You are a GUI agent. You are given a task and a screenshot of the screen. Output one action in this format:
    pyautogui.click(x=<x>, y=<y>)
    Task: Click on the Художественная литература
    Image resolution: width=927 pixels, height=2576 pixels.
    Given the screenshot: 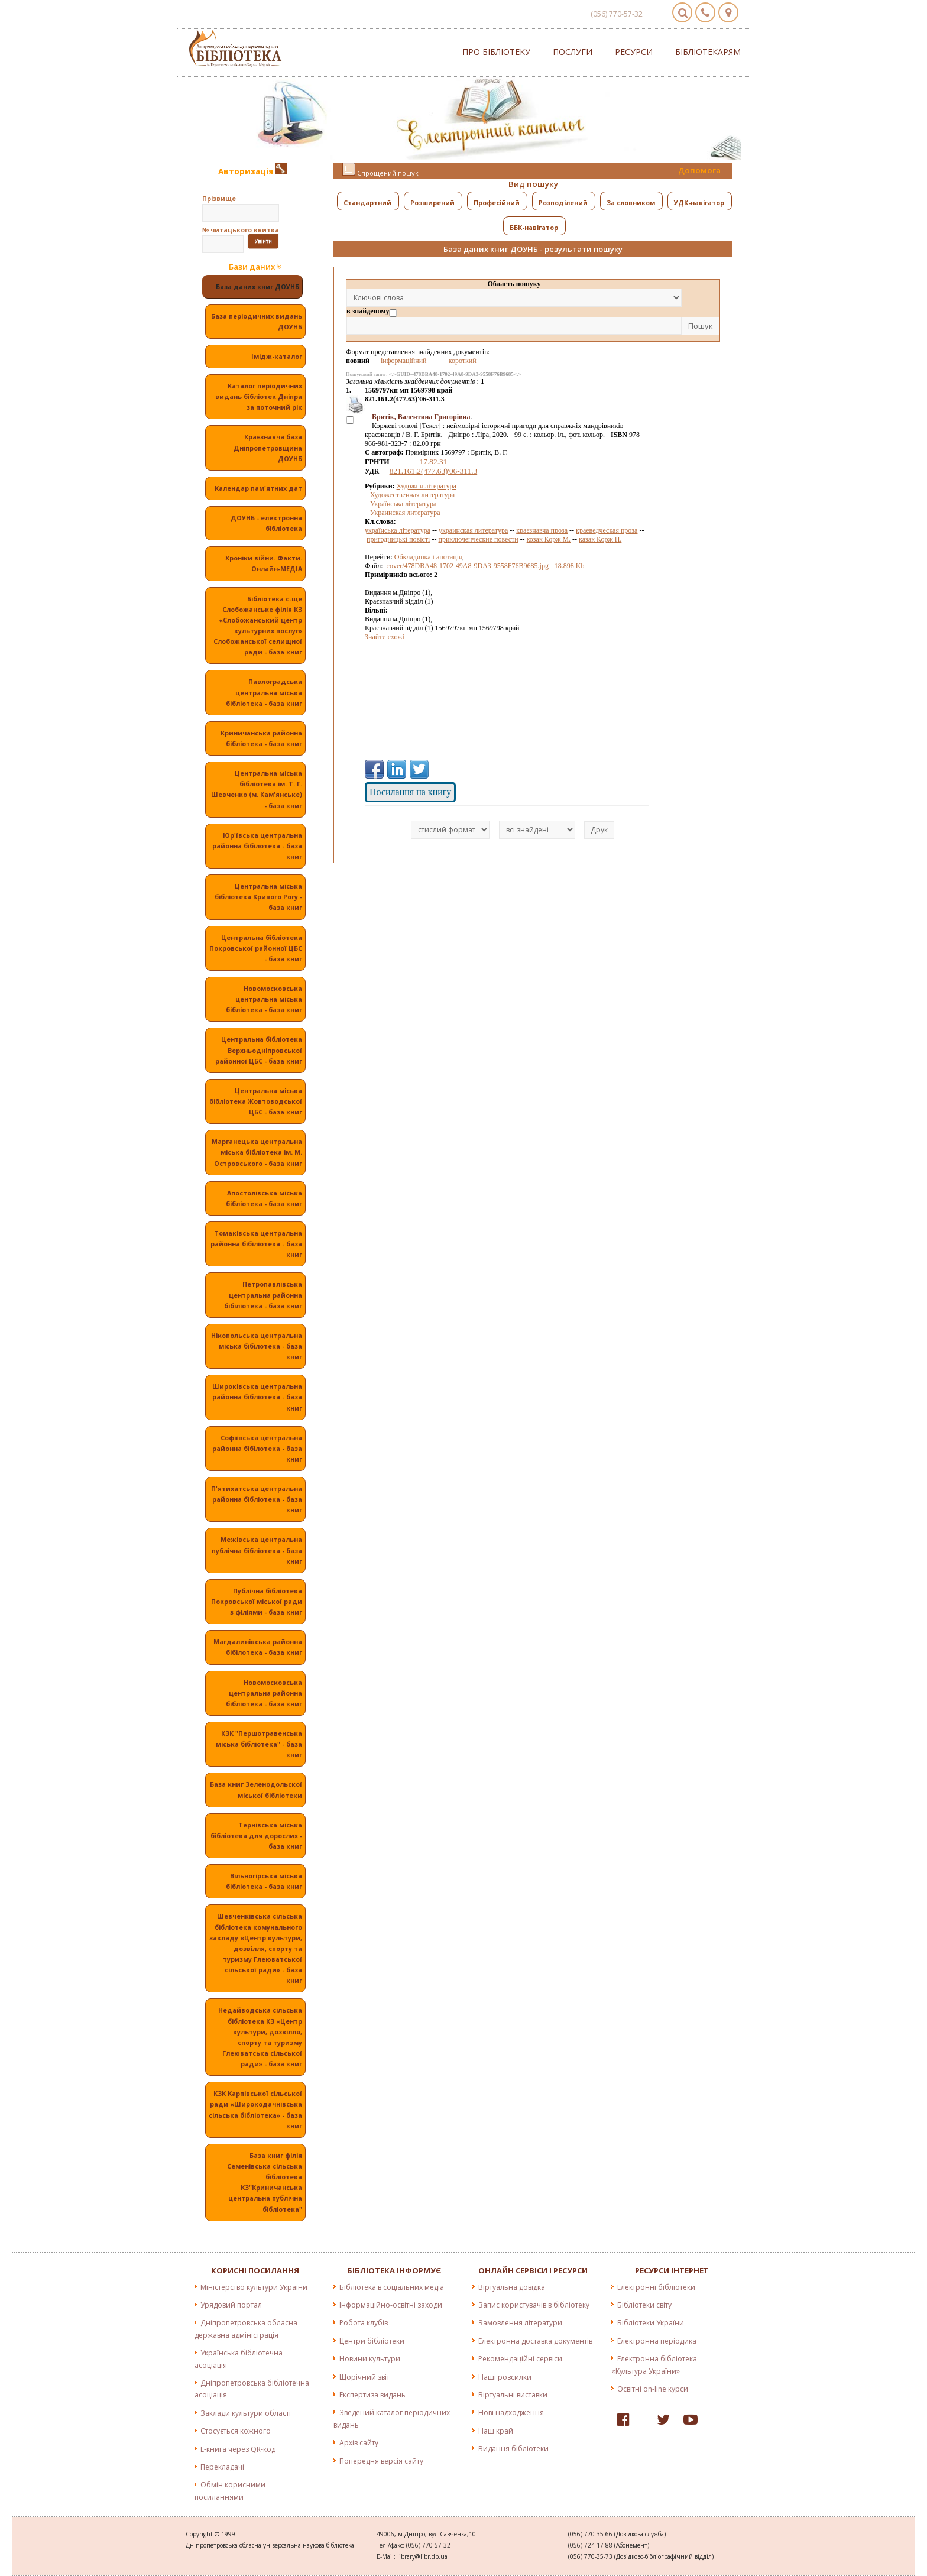 What is the action you would take?
    pyautogui.click(x=410, y=495)
    